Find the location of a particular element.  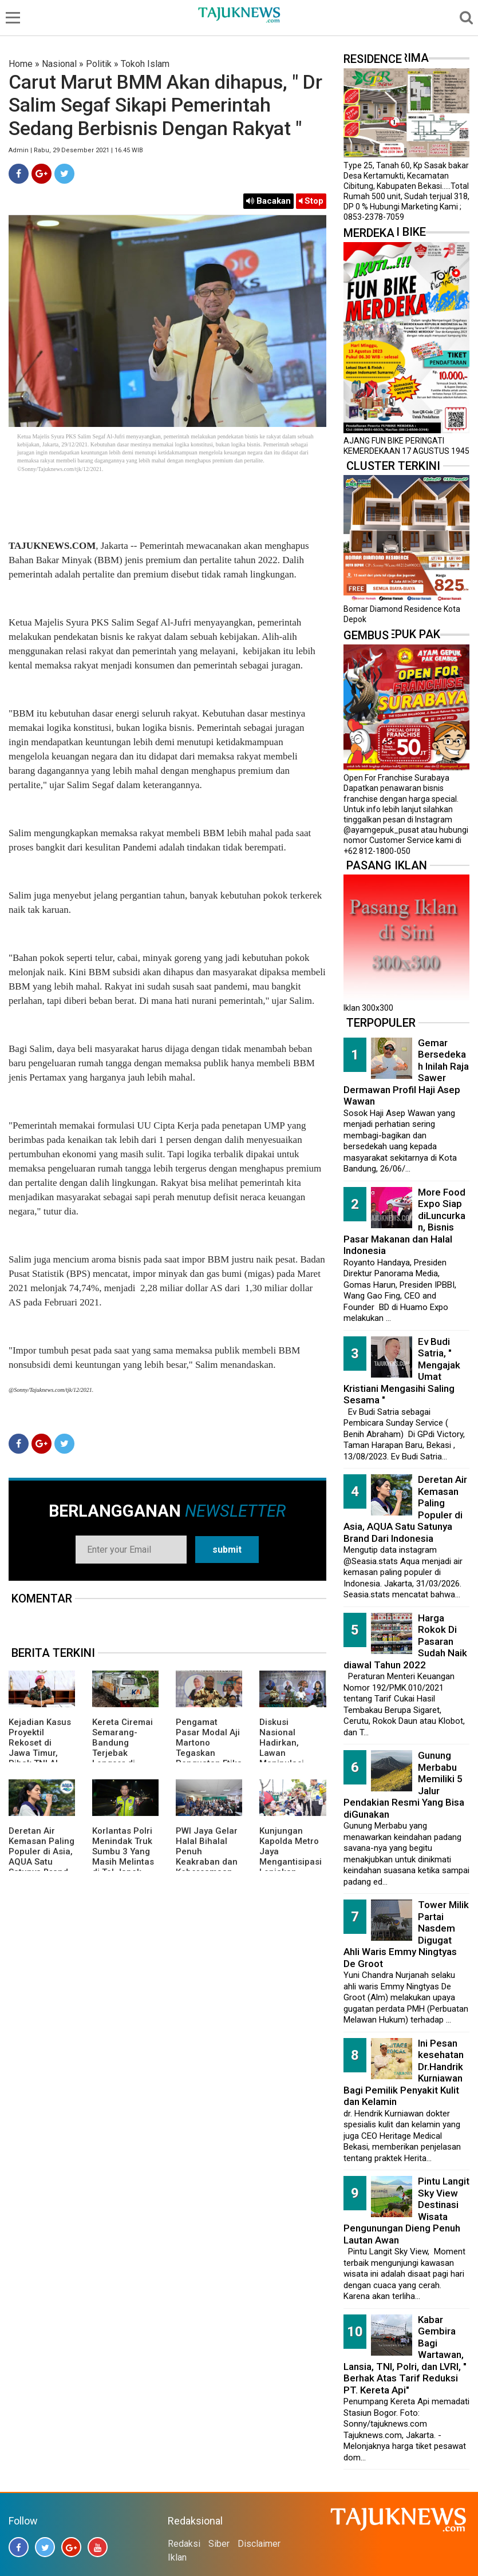

Disclaimer is located at coordinates (259, 2543).